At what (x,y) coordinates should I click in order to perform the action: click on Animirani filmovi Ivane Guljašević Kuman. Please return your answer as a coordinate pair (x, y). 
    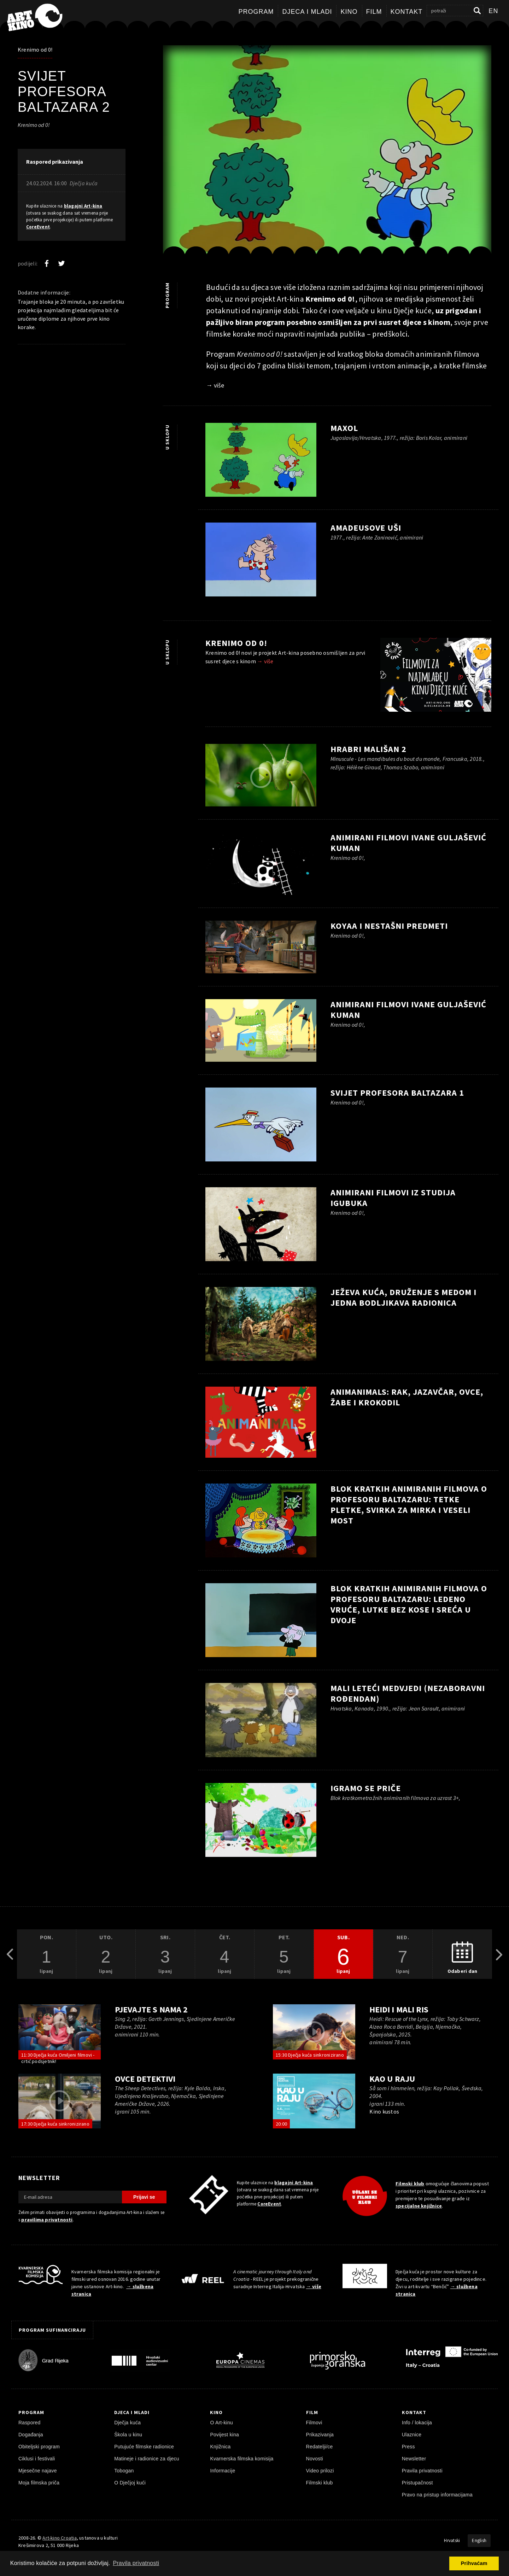
    Looking at the image, I should click on (408, 842).